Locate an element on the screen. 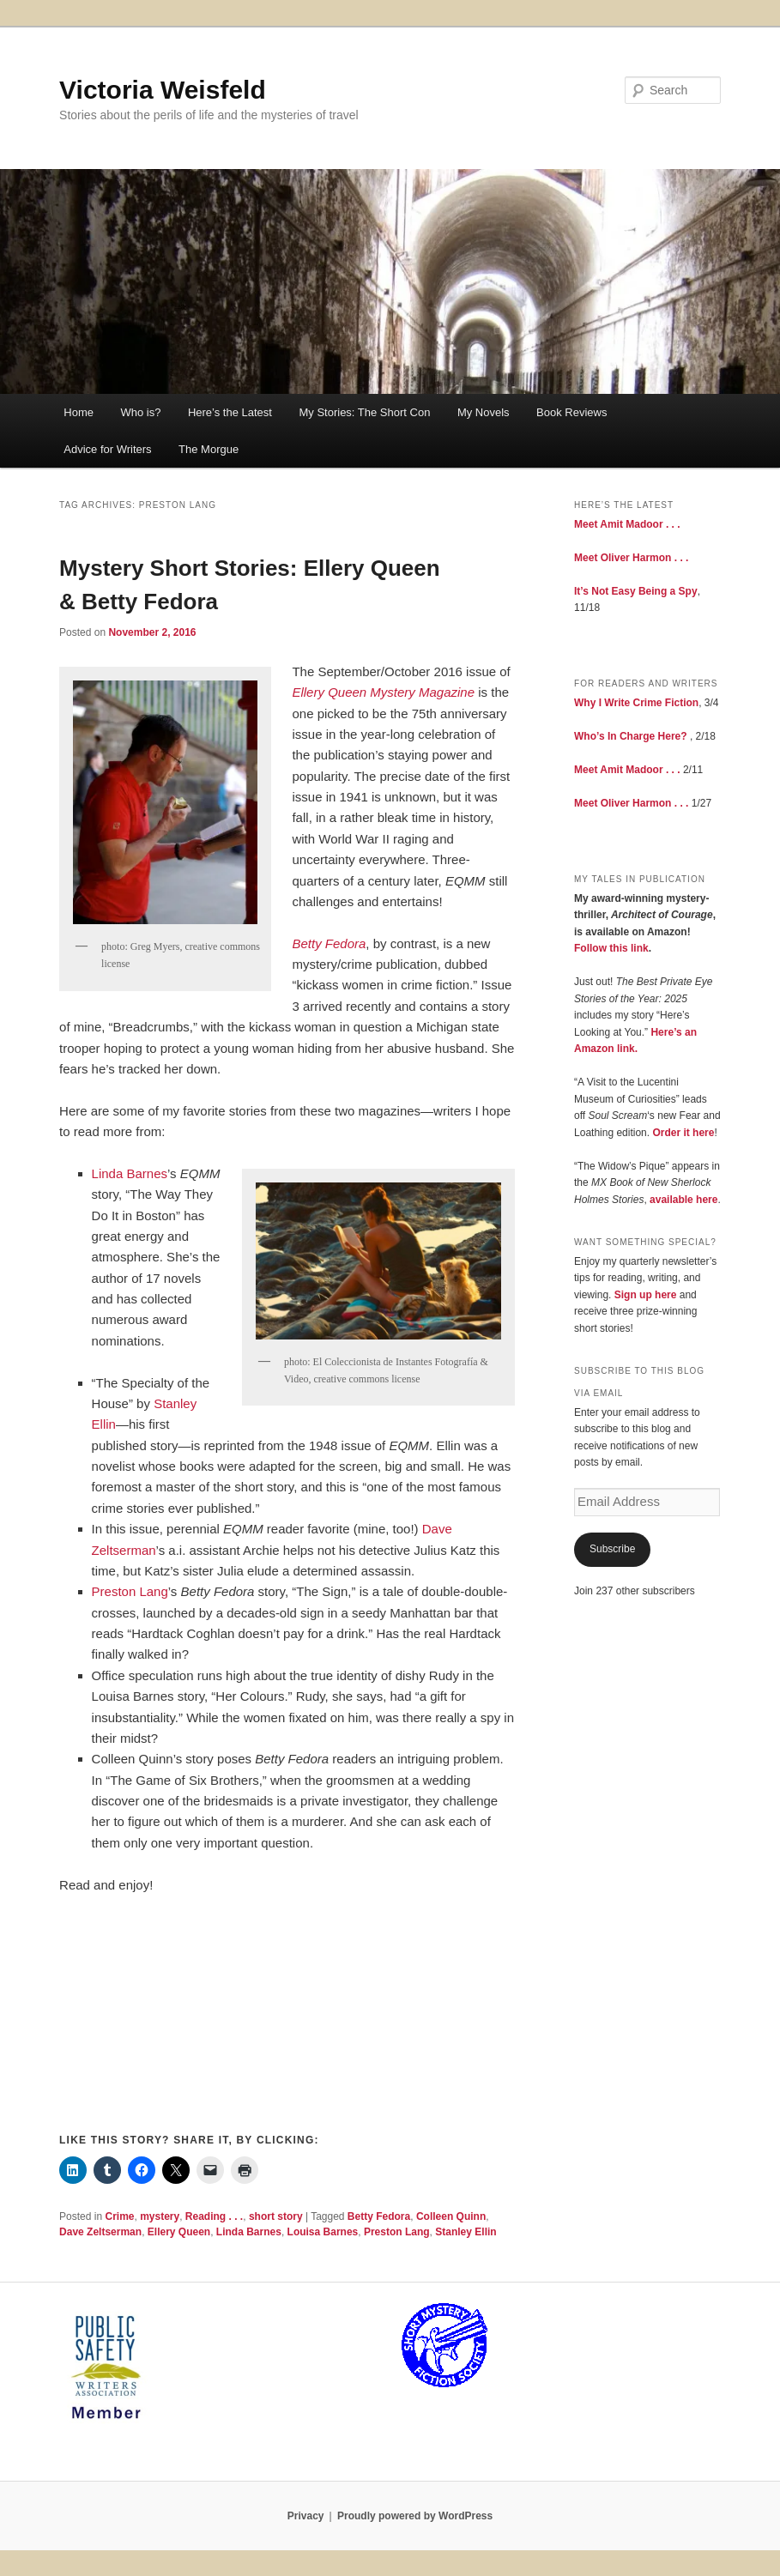  Ellery Queen is located at coordinates (179, 2232).